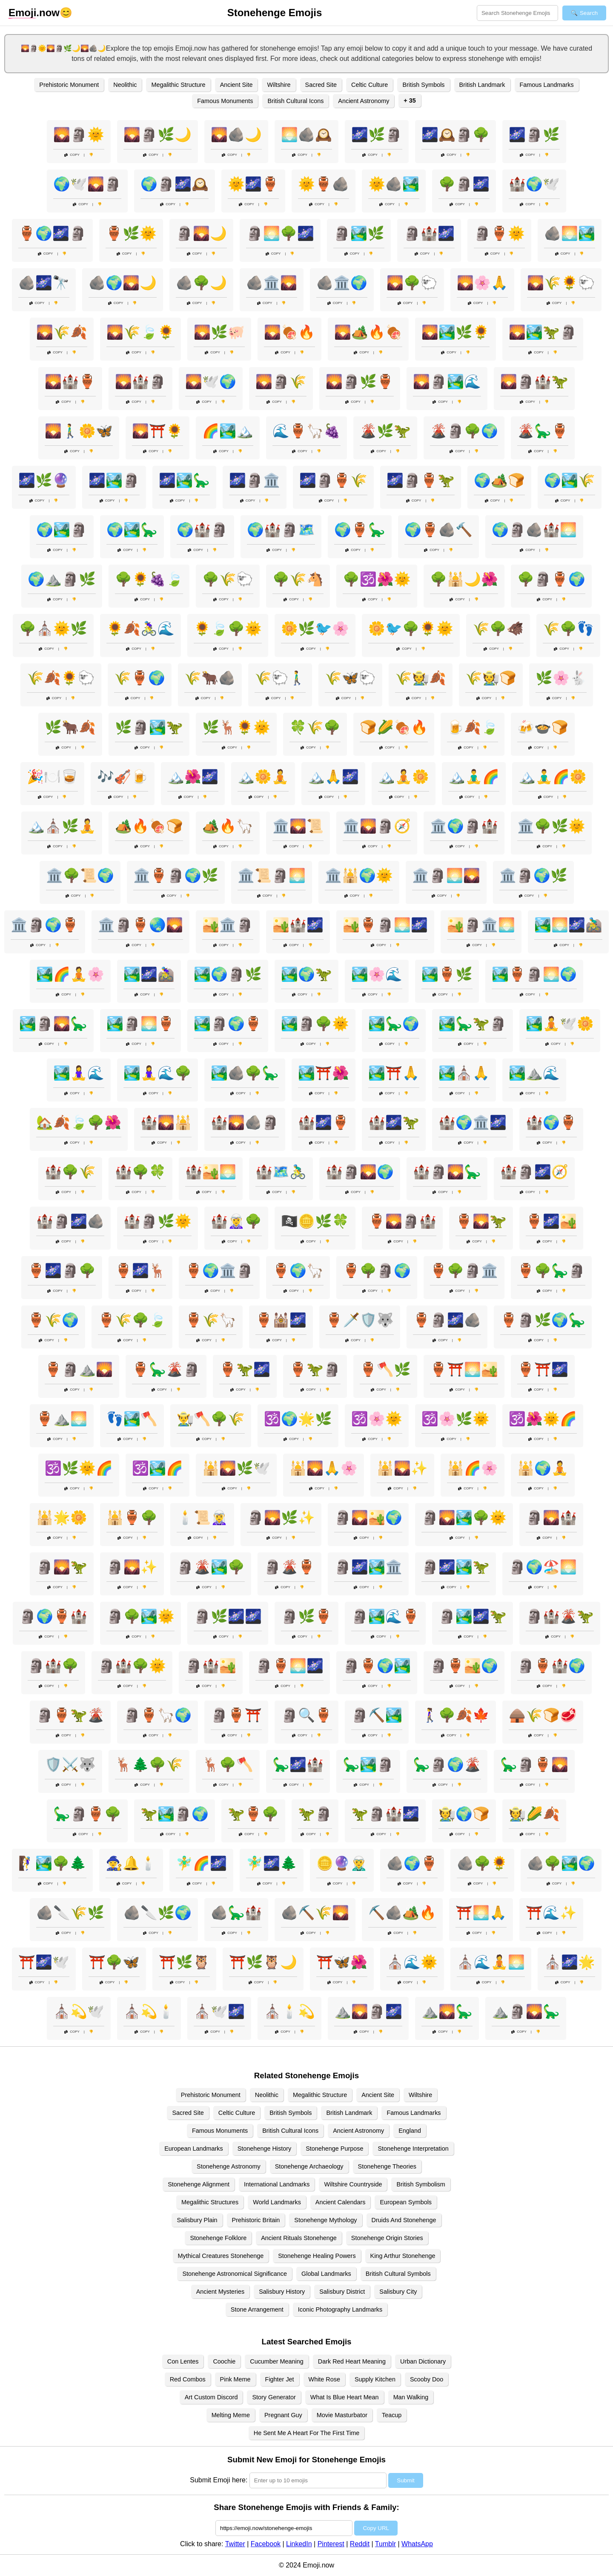 This screenshot has height=2576, width=613. Describe the element at coordinates (78, 1073) in the screenshot. I see `🏞️🧘‍♀️🌊` at that location.